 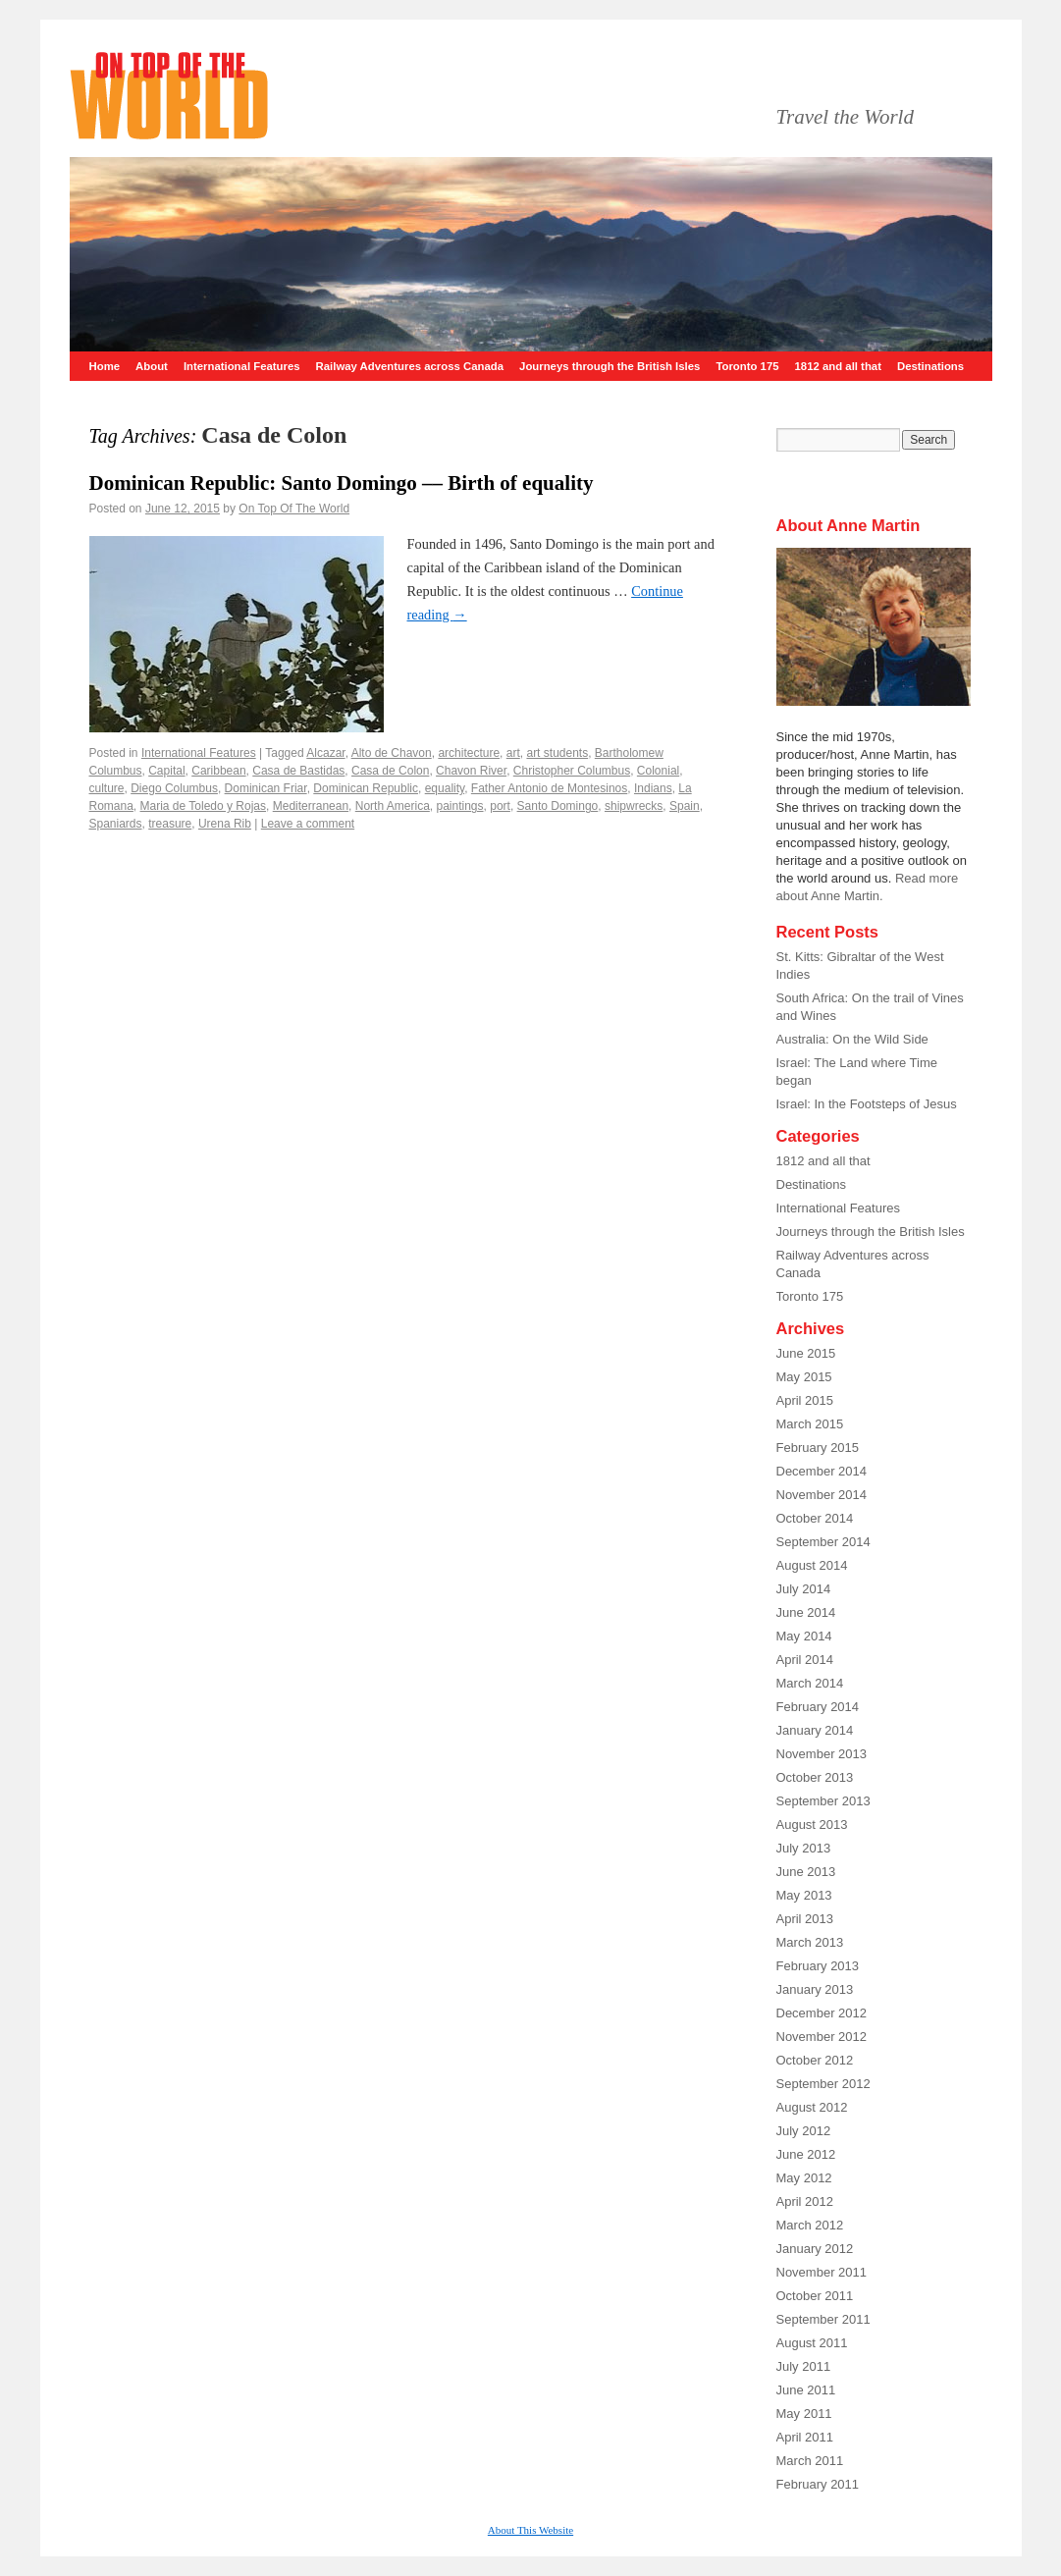 What do you see at coordinates (812, 1565) in the screenshot?
I see `August 2014` at bounding box center [812, 1565].